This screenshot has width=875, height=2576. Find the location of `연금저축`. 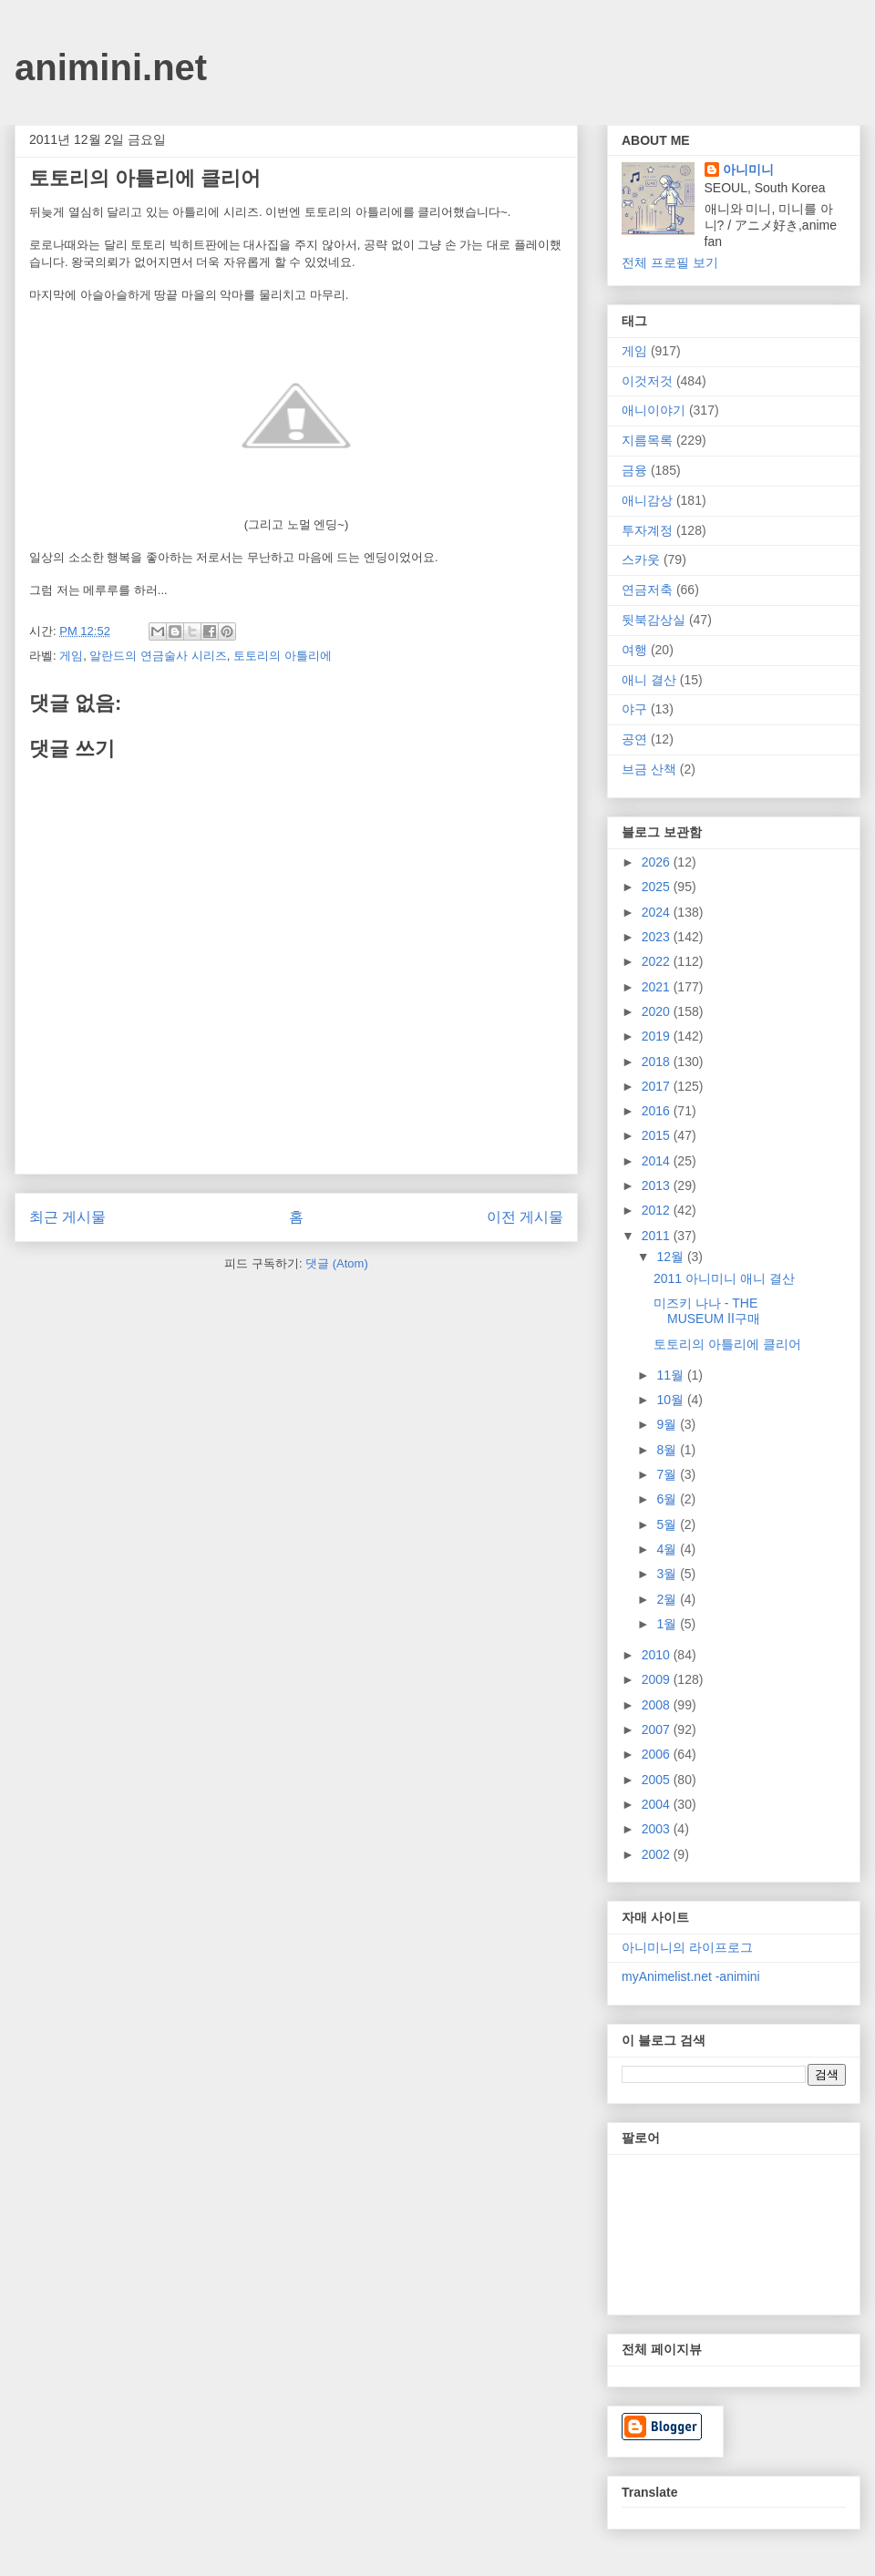

연금저축 is located at coordinates (647, 589).